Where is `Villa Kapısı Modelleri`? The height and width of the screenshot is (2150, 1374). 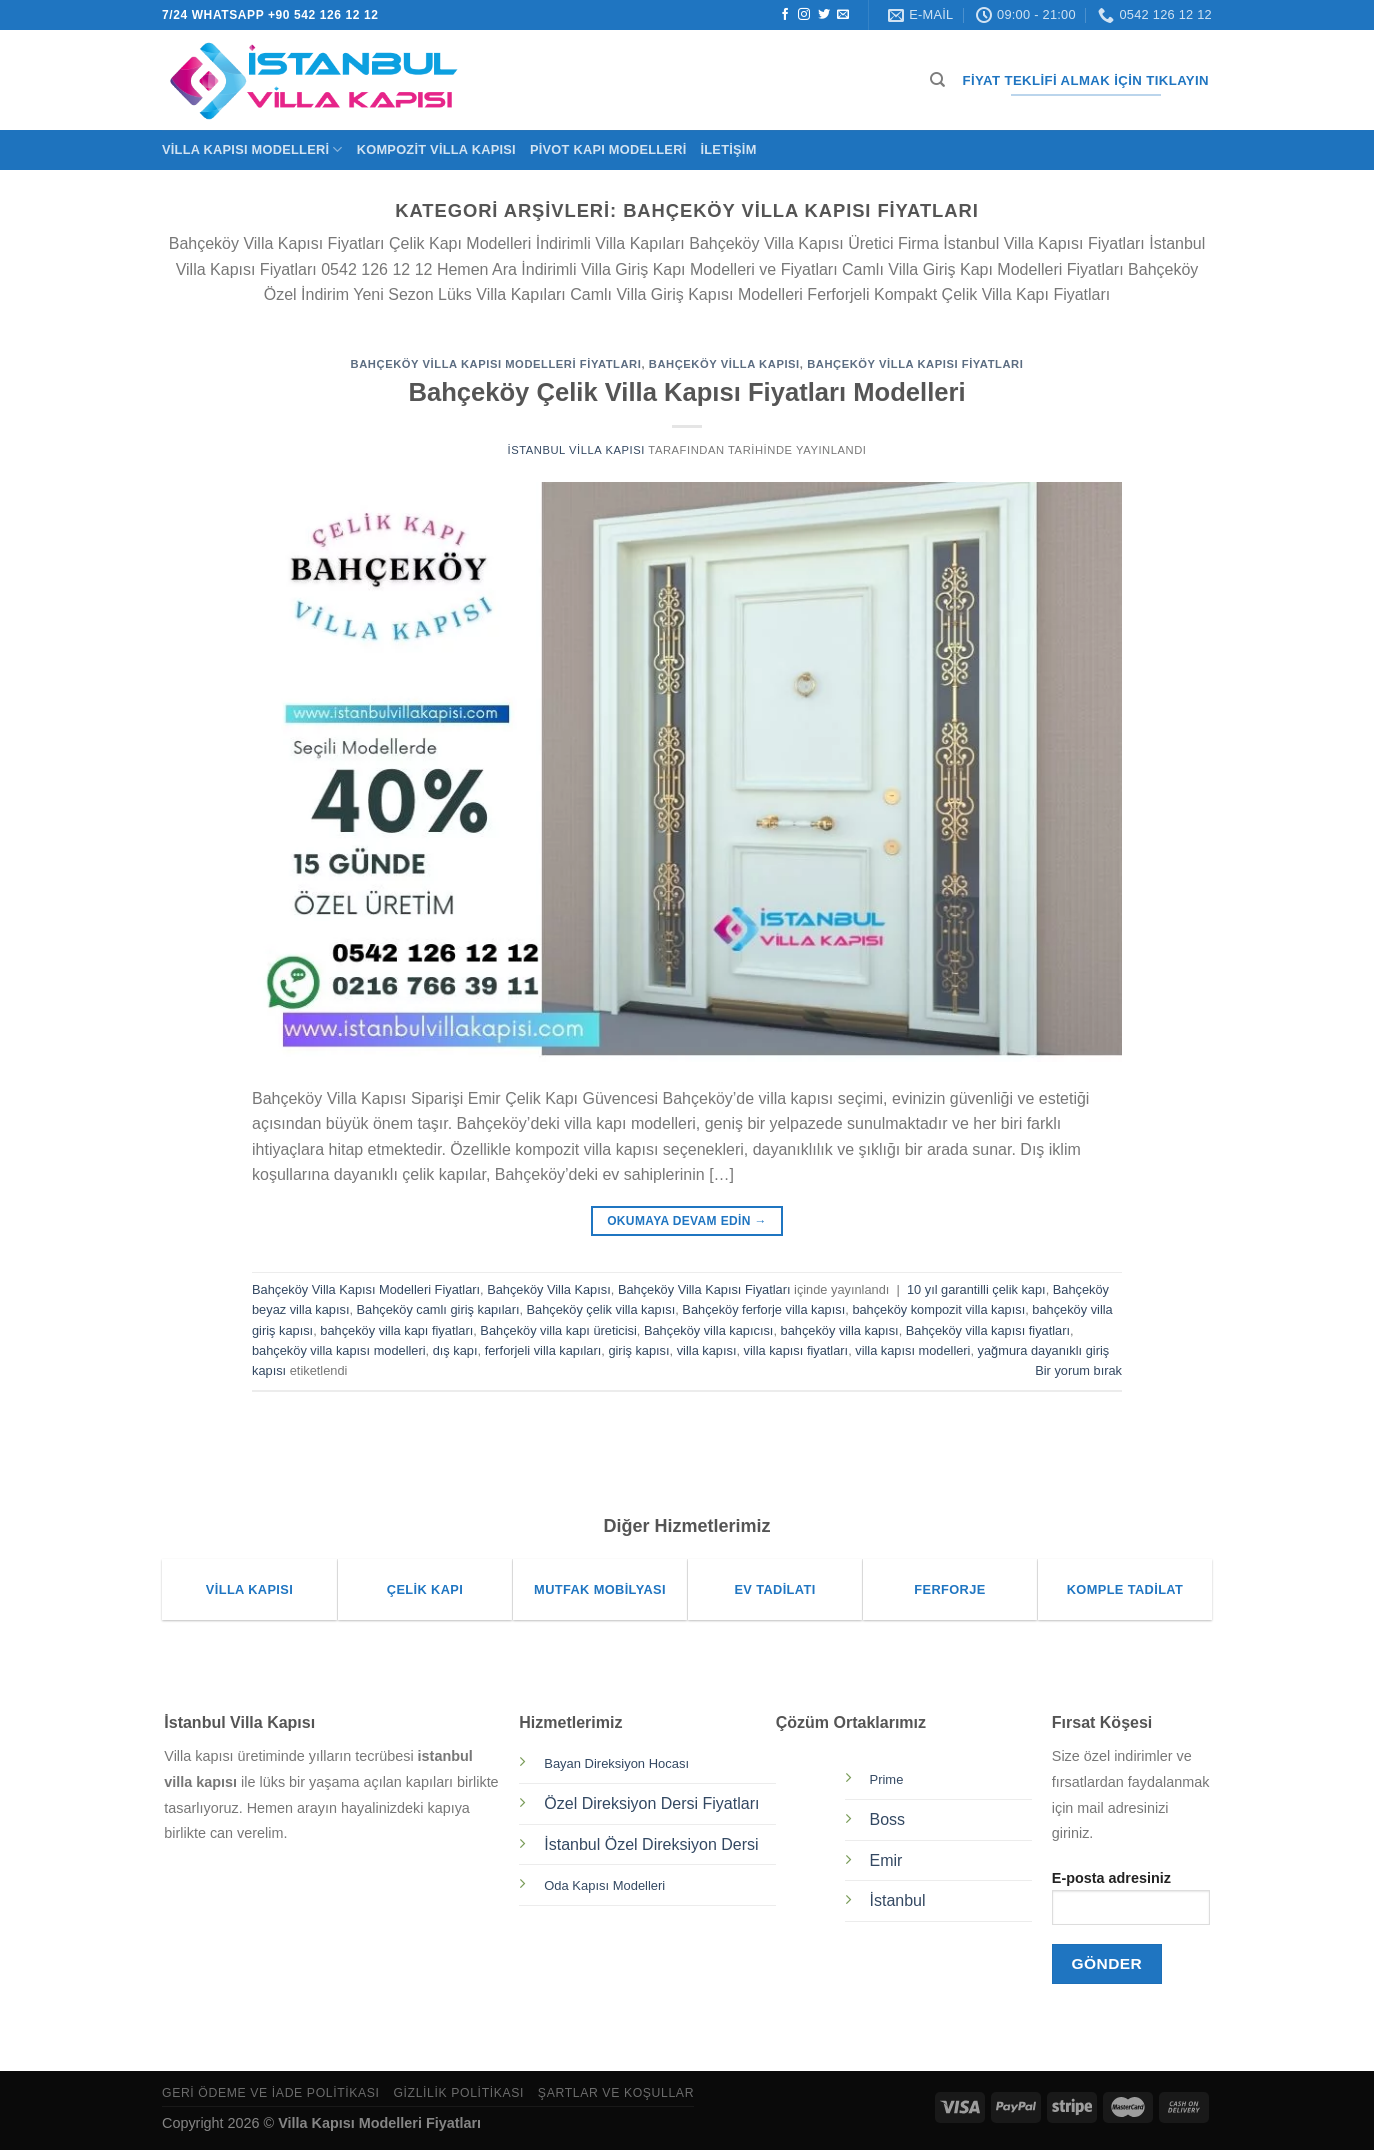
Villa Kapısı Modelleri is located at coordinates (252, 149).